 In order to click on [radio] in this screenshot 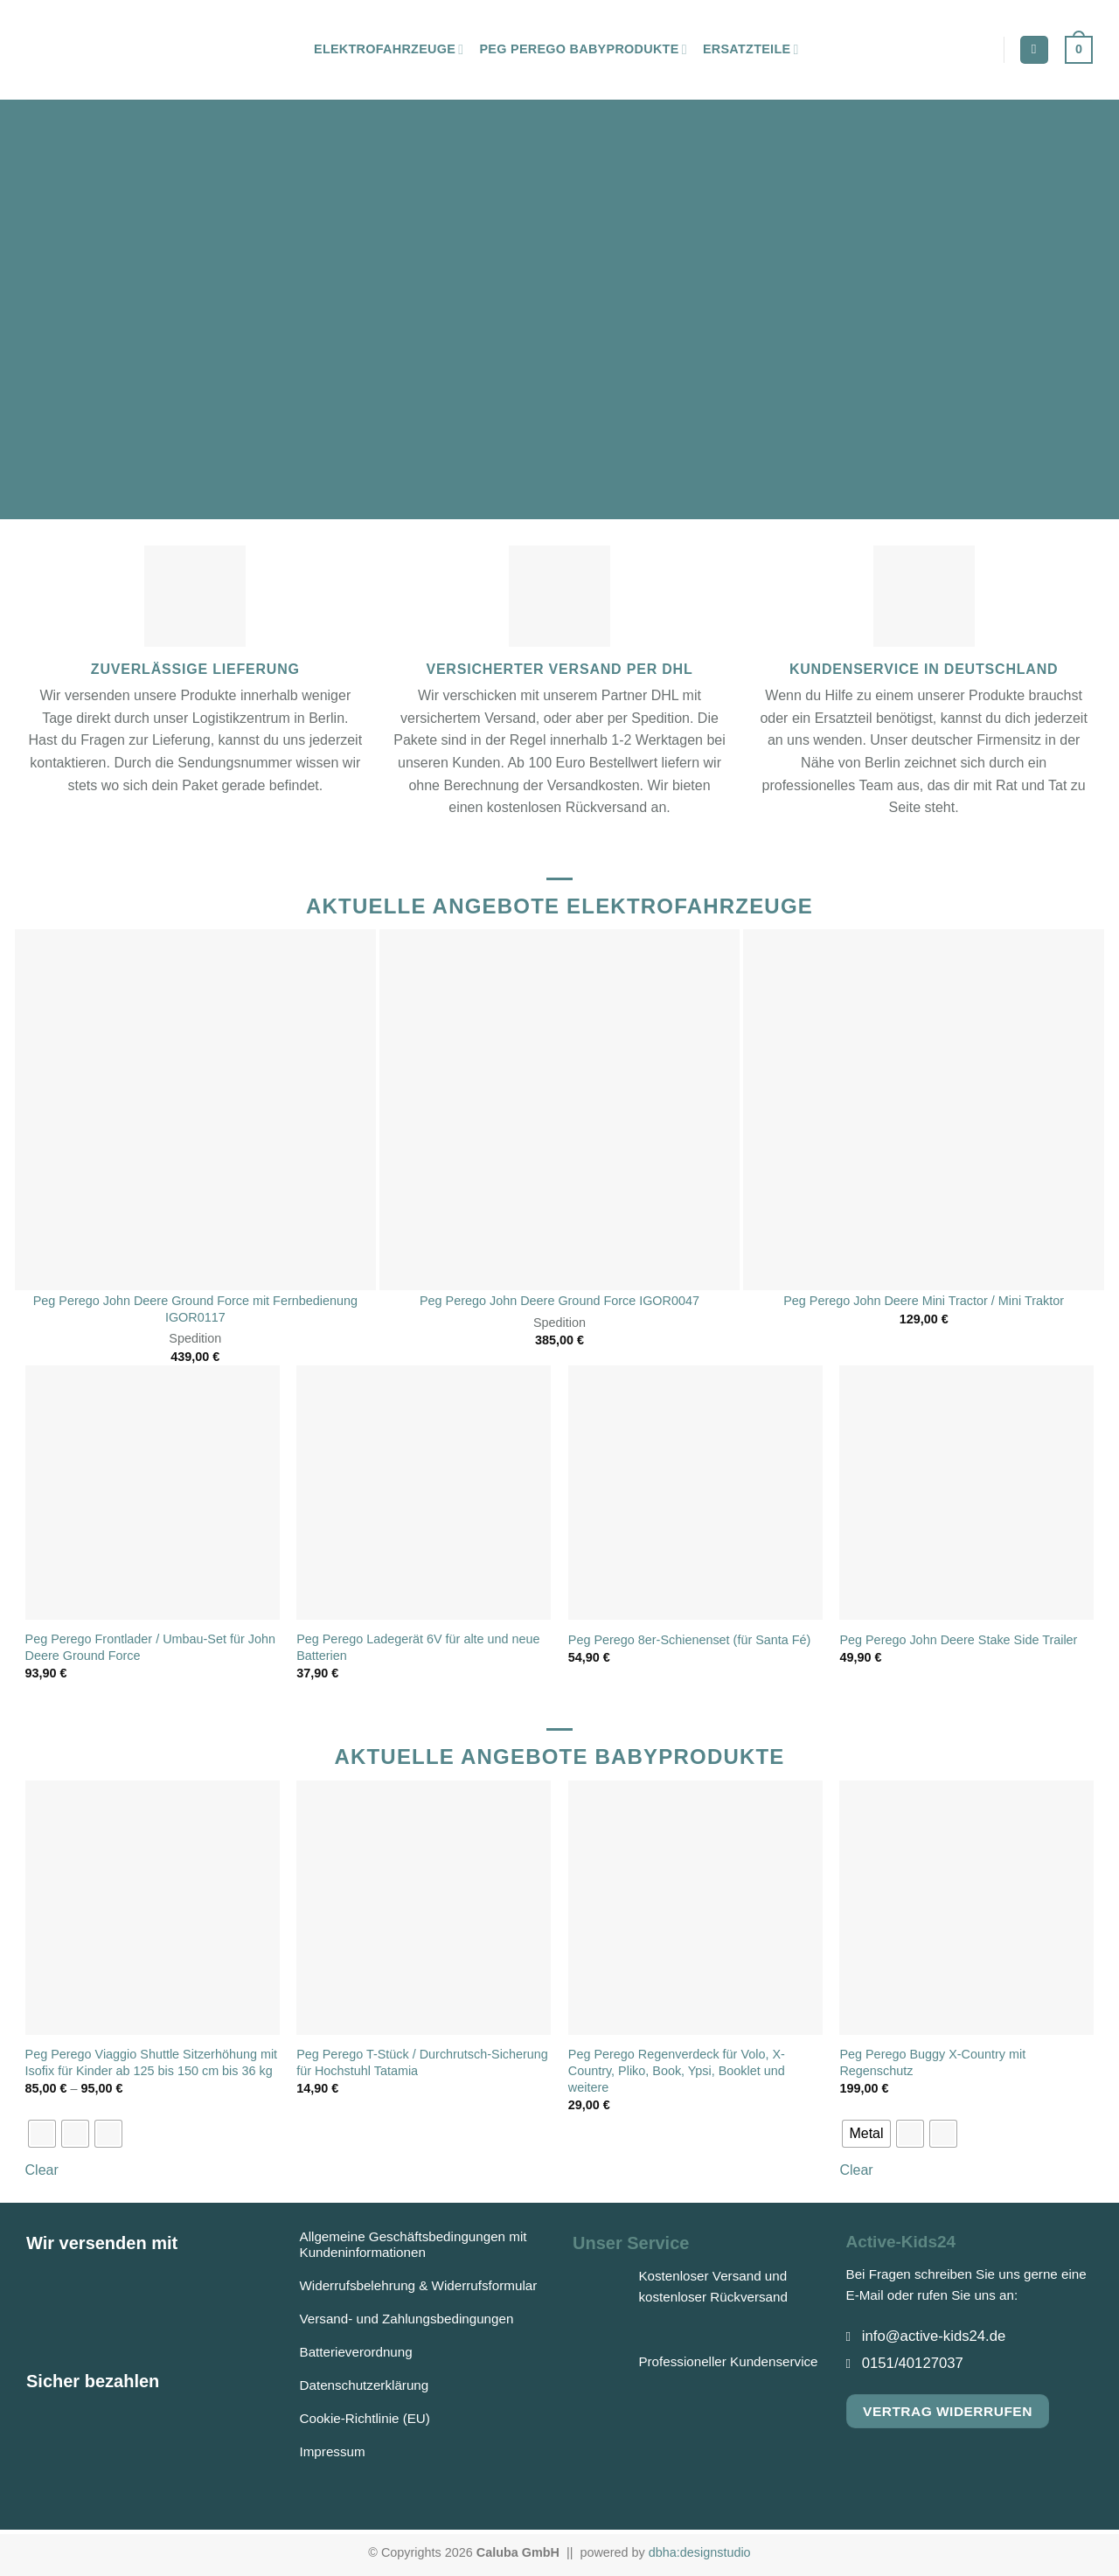, I will do `click(42, 2134)`.